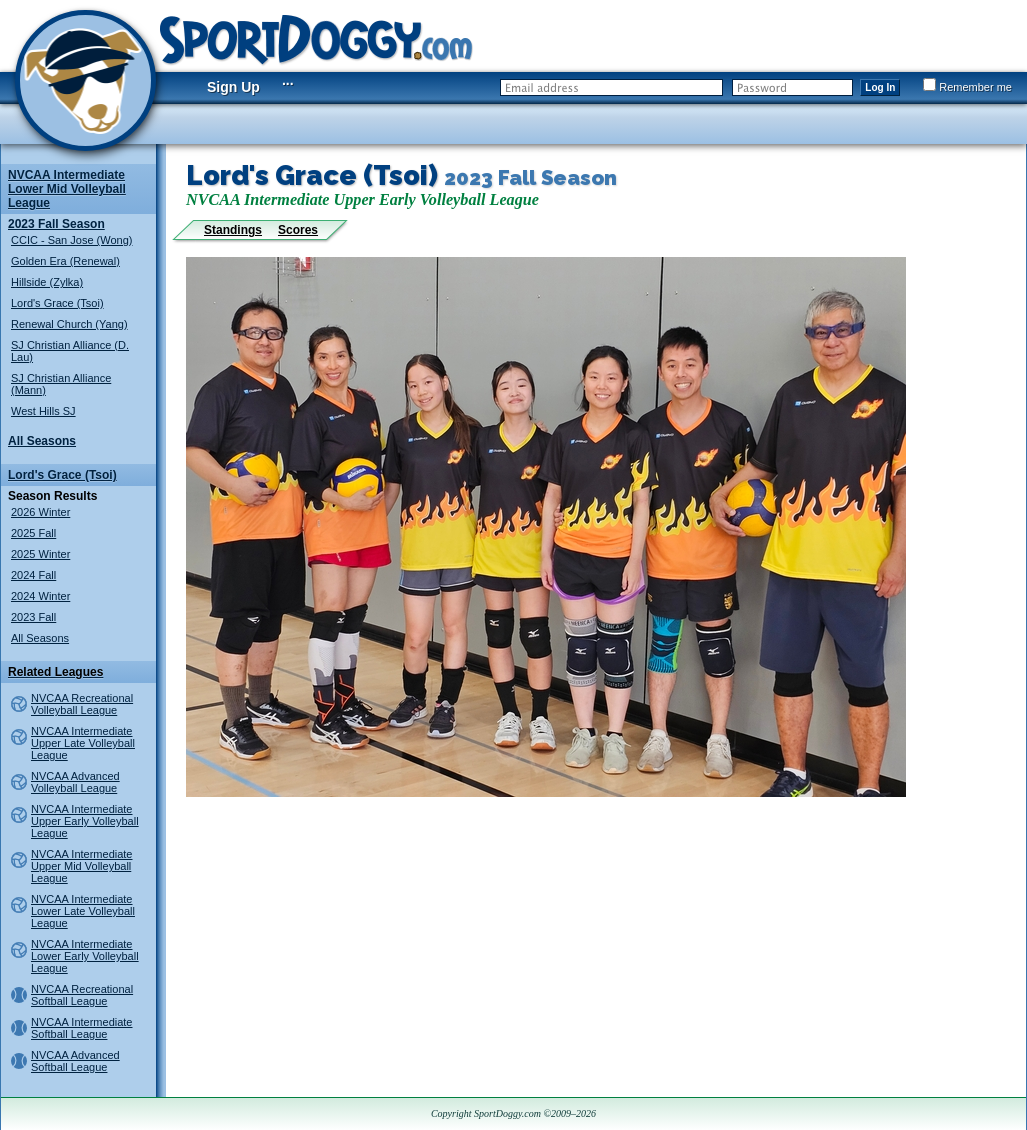 The image size is (1027, 1130). What do you see at coordinates (67, 189) in the screenshot?
I see `NVCAA Intermediate Lower Mid Volleyball League` at bounding box center [67, 189].